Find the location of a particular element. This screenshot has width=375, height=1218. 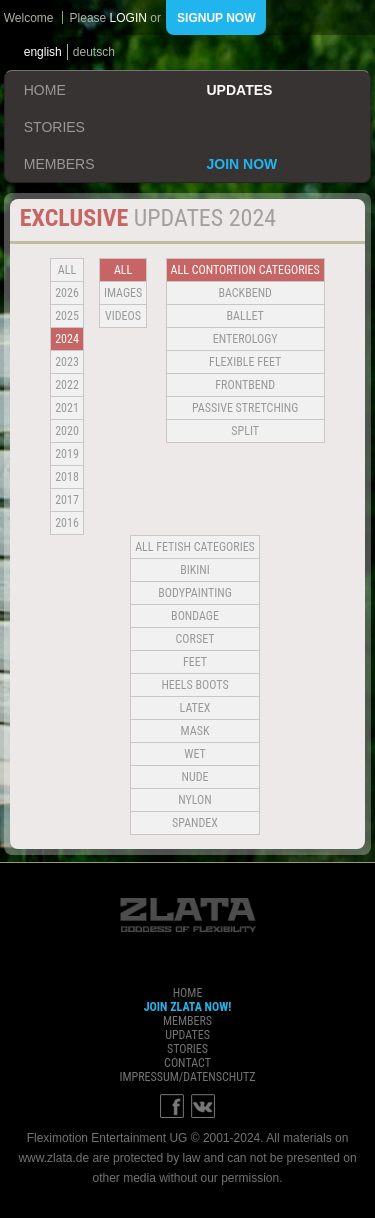

2016 is located at coordinates (67, 523).